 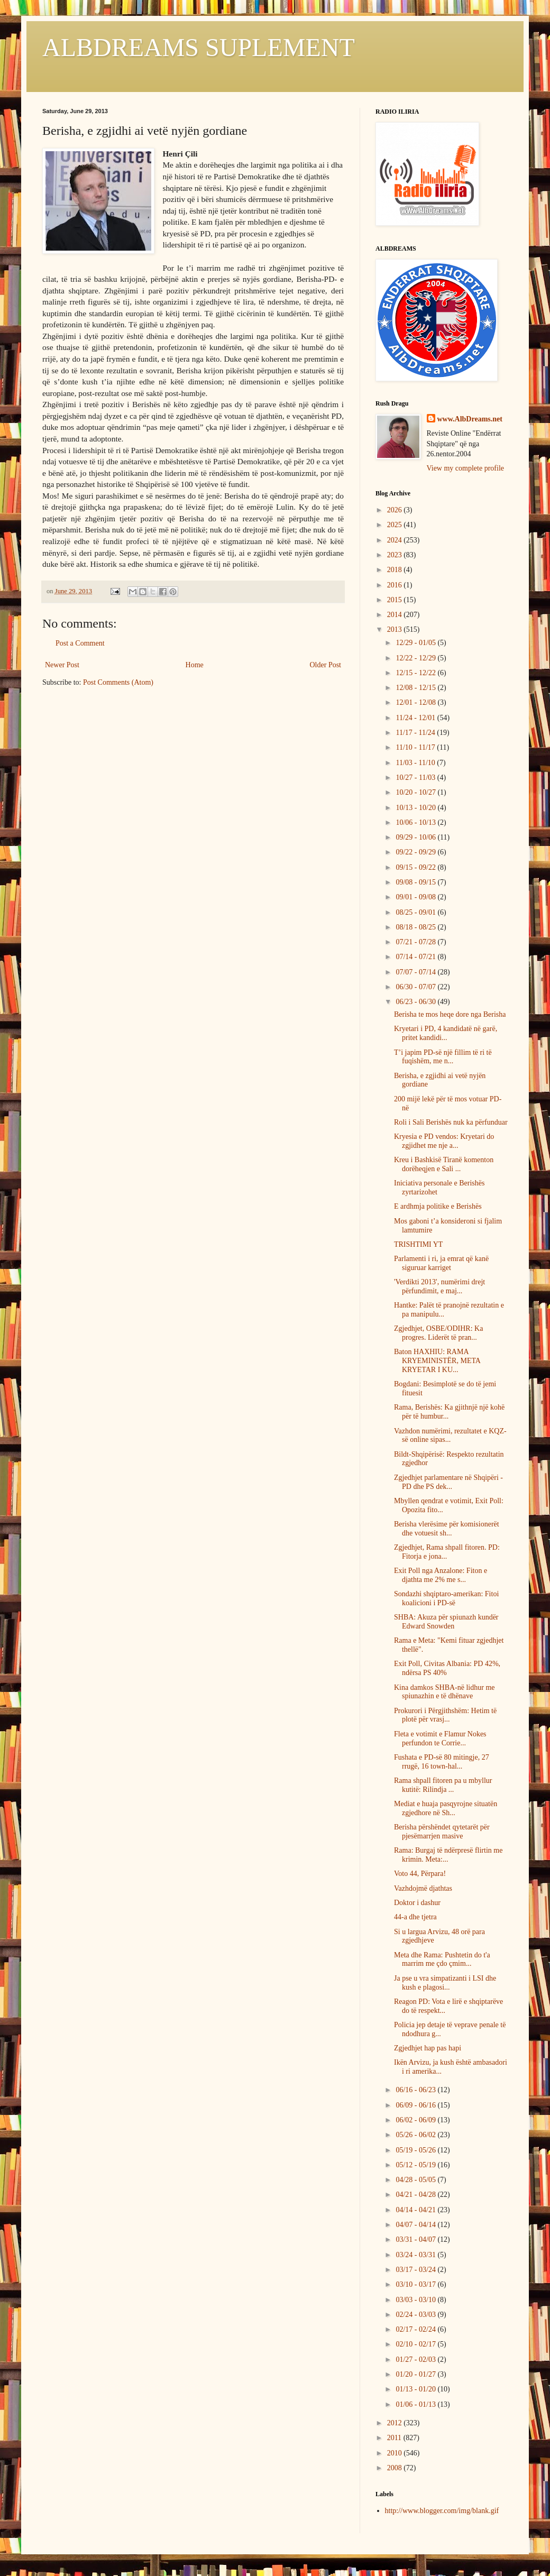 What do you see at coordinates (395, 585) in the screenshot?
I see `2016` at bounding box center [395, 585].